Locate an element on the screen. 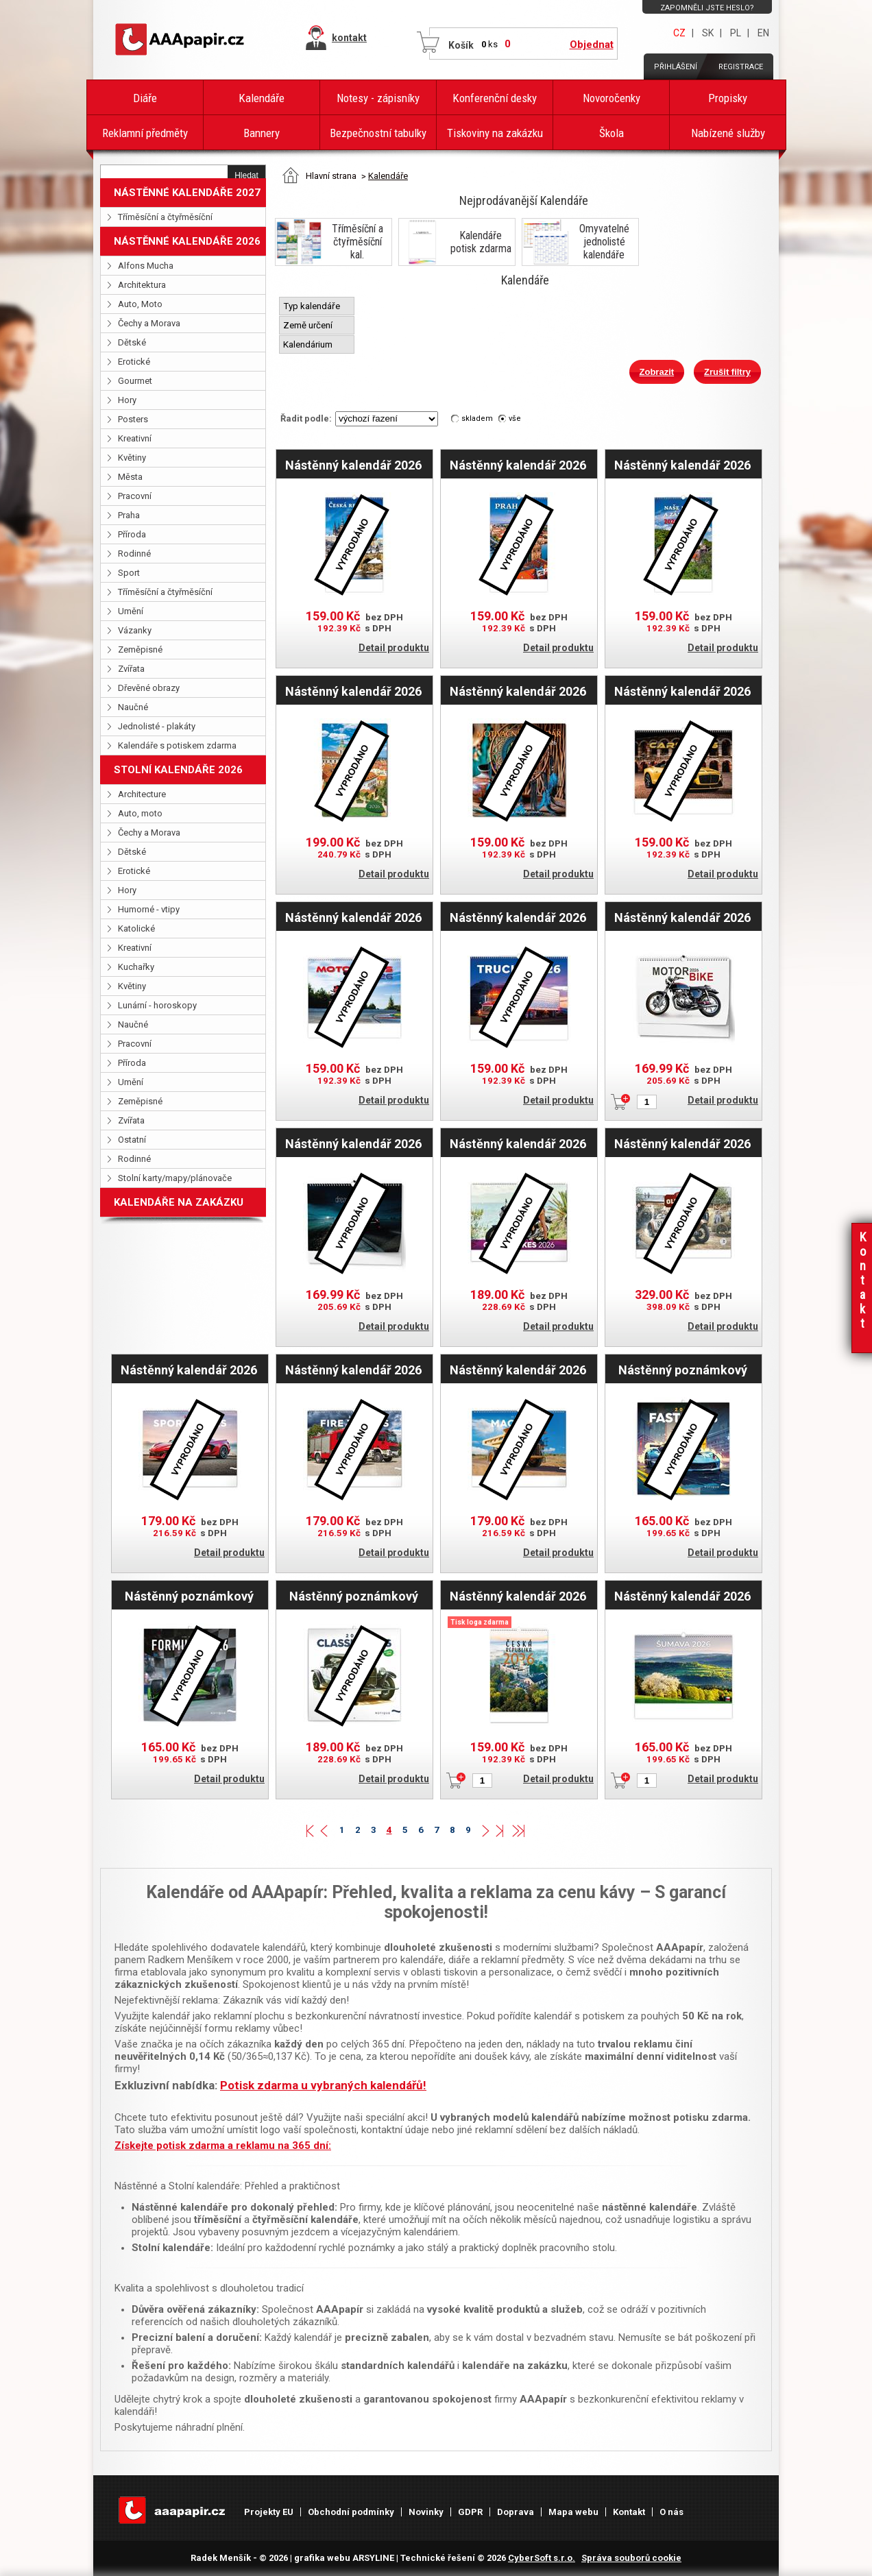  Projekty EU is located at coordinates (268, 2511).